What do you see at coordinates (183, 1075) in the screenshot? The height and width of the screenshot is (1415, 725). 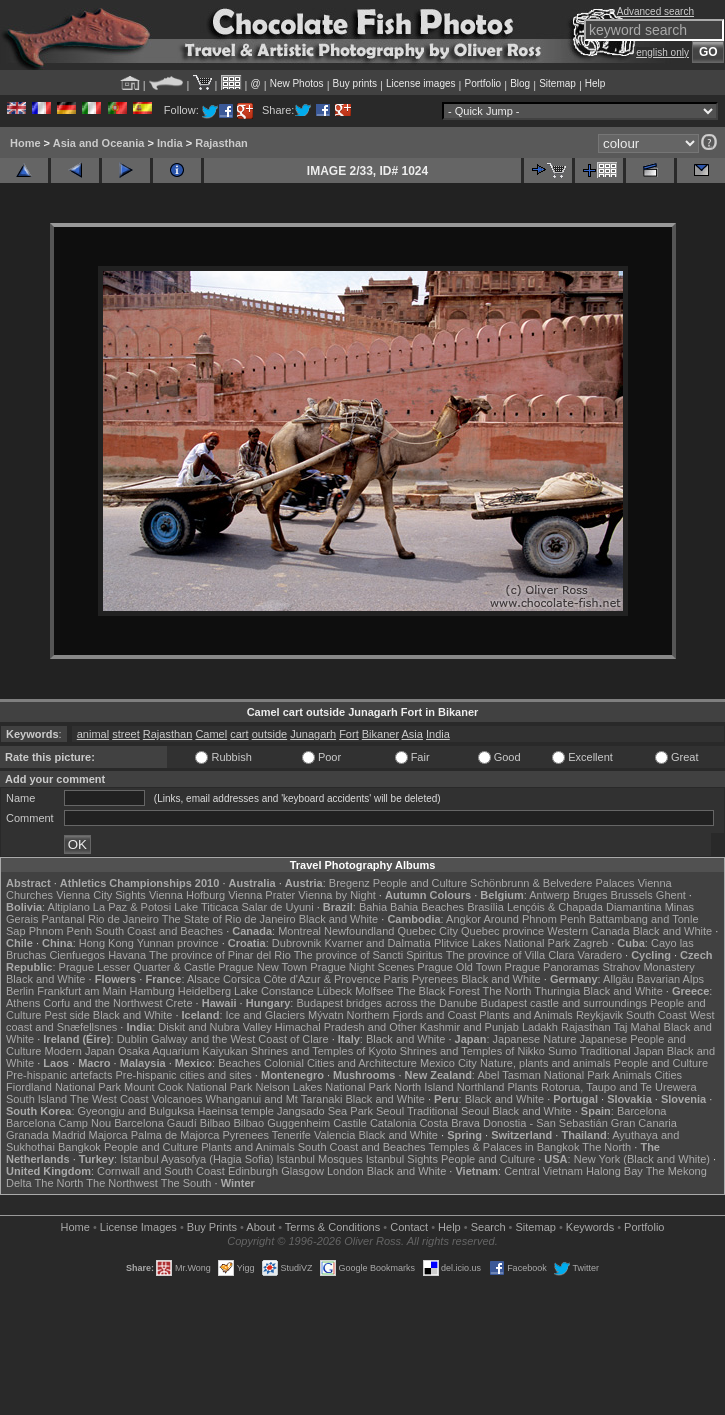 I see `Pre-hispanic cities and sites` at bounding box center [183, 1075].